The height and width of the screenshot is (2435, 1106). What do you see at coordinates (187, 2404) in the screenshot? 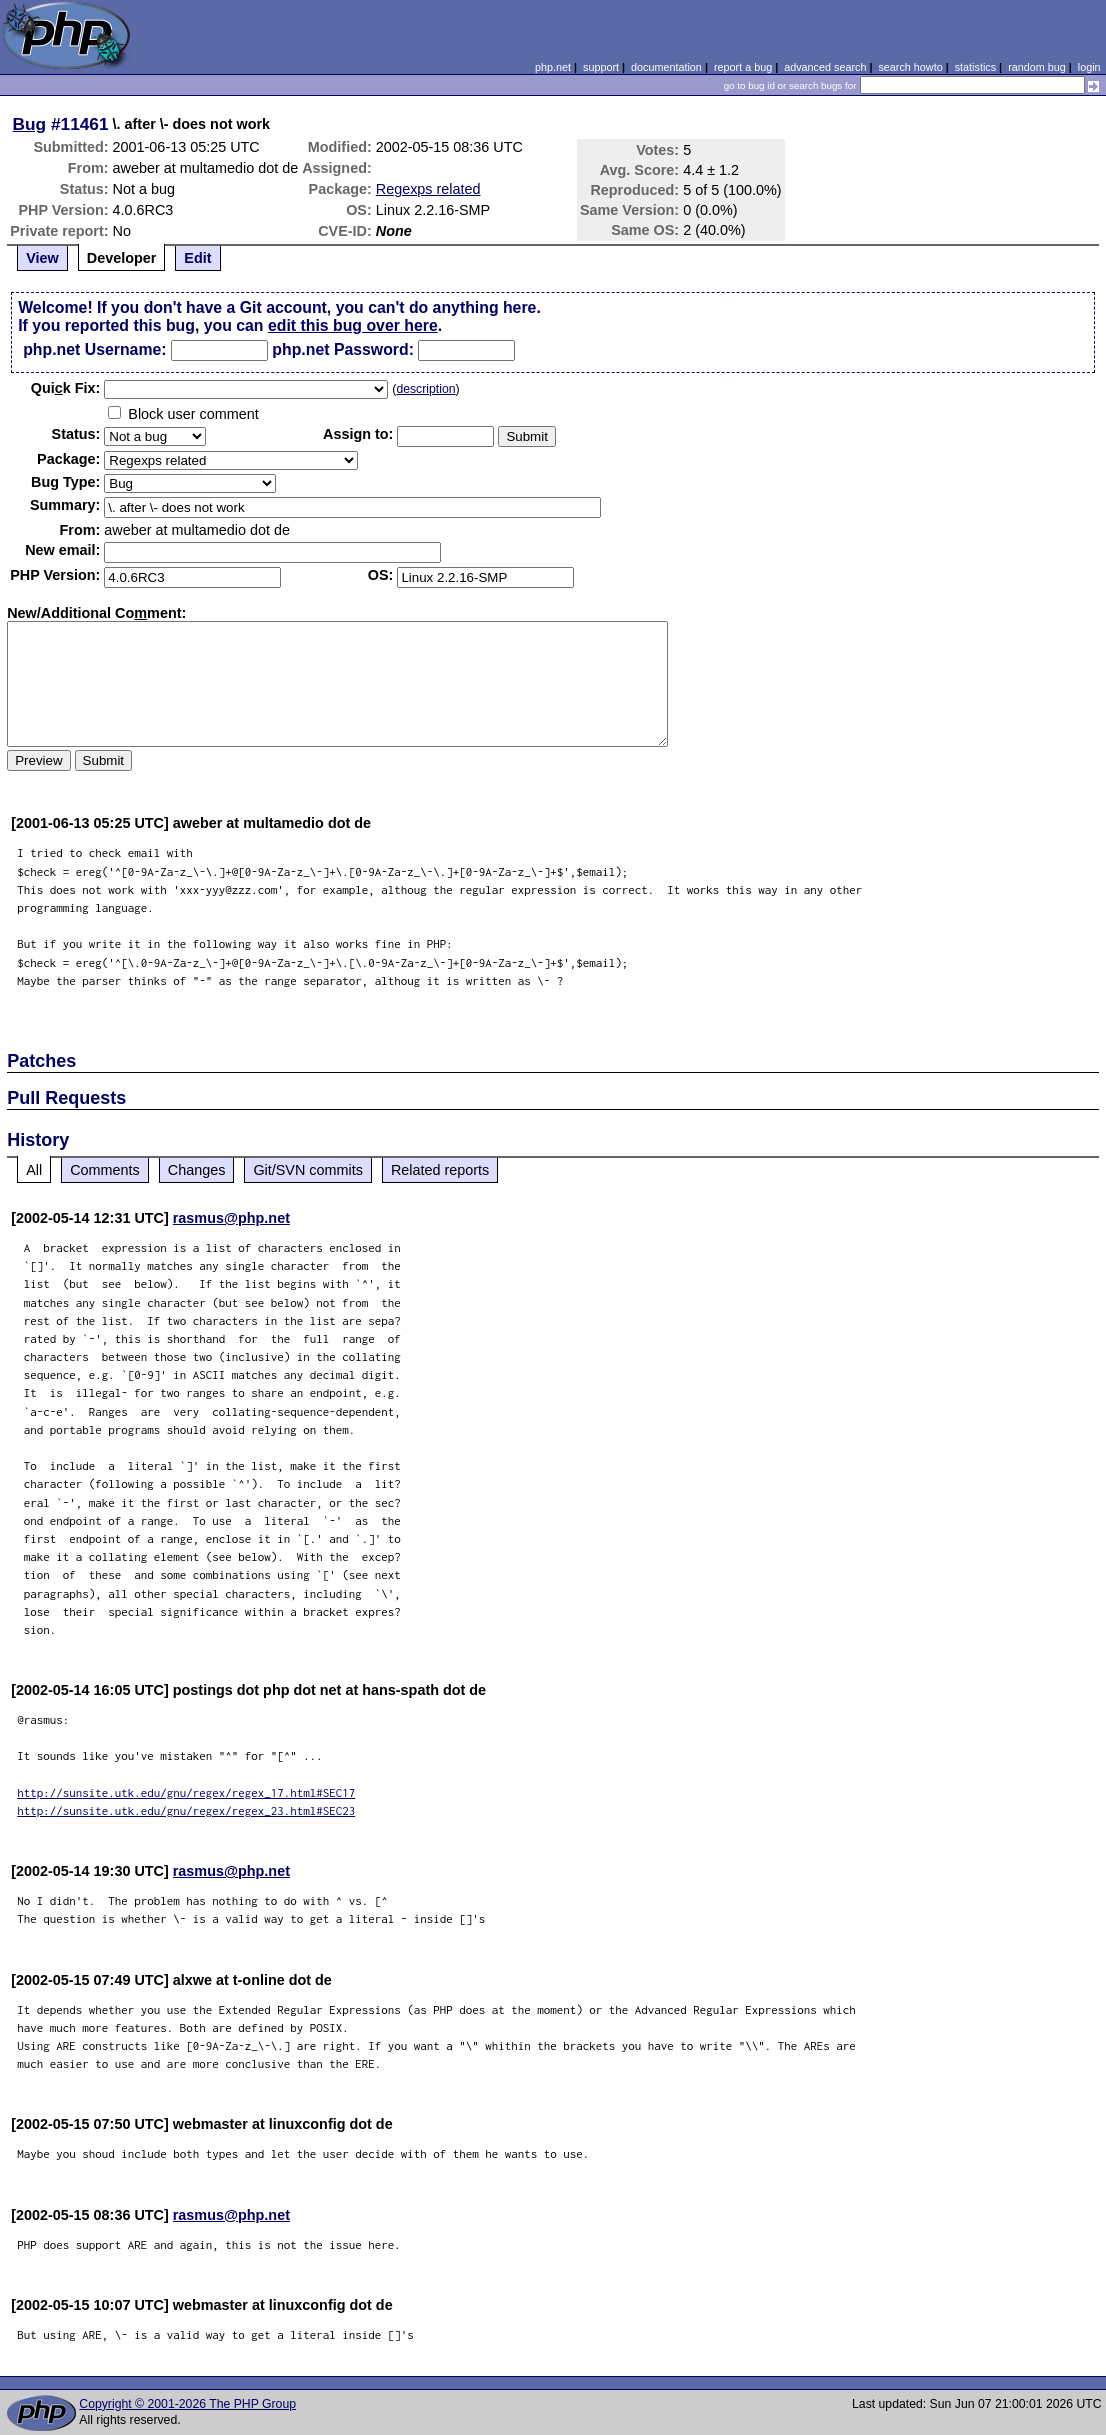
I see `Copyright © 2001-2026 The PHP Group` at bounding box center [187, 2404].